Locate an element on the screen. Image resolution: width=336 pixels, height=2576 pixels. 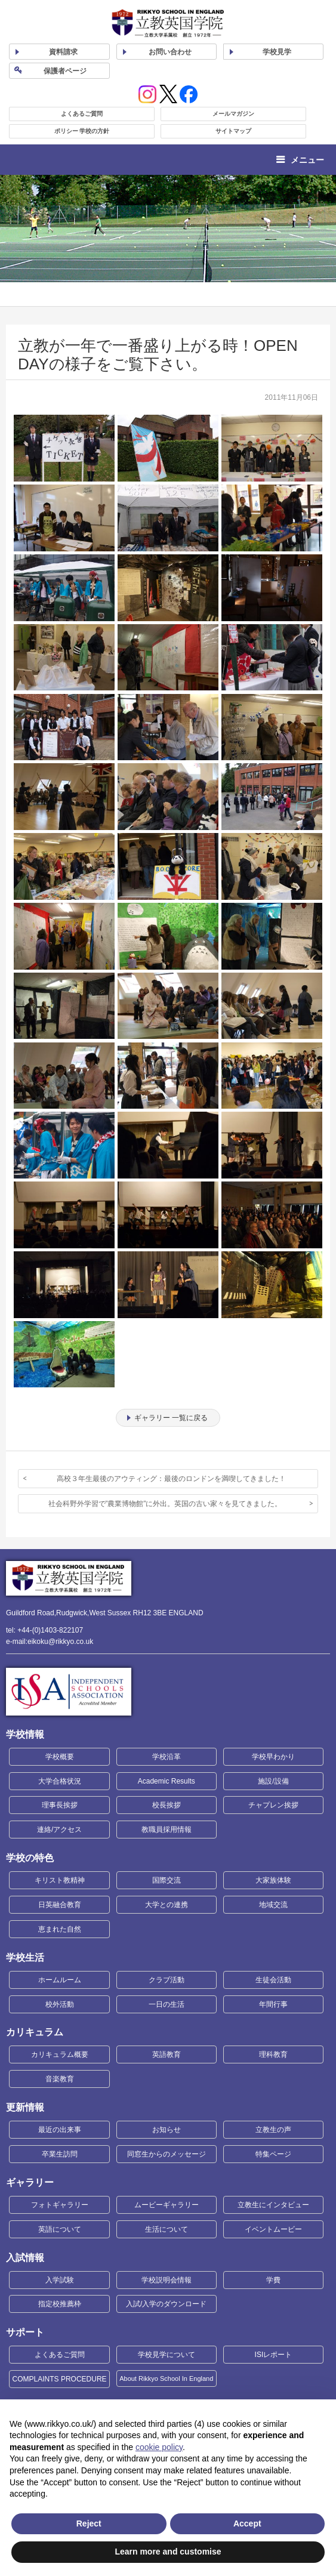
カリキュラム概要 is located at coordinates (59, 2054).